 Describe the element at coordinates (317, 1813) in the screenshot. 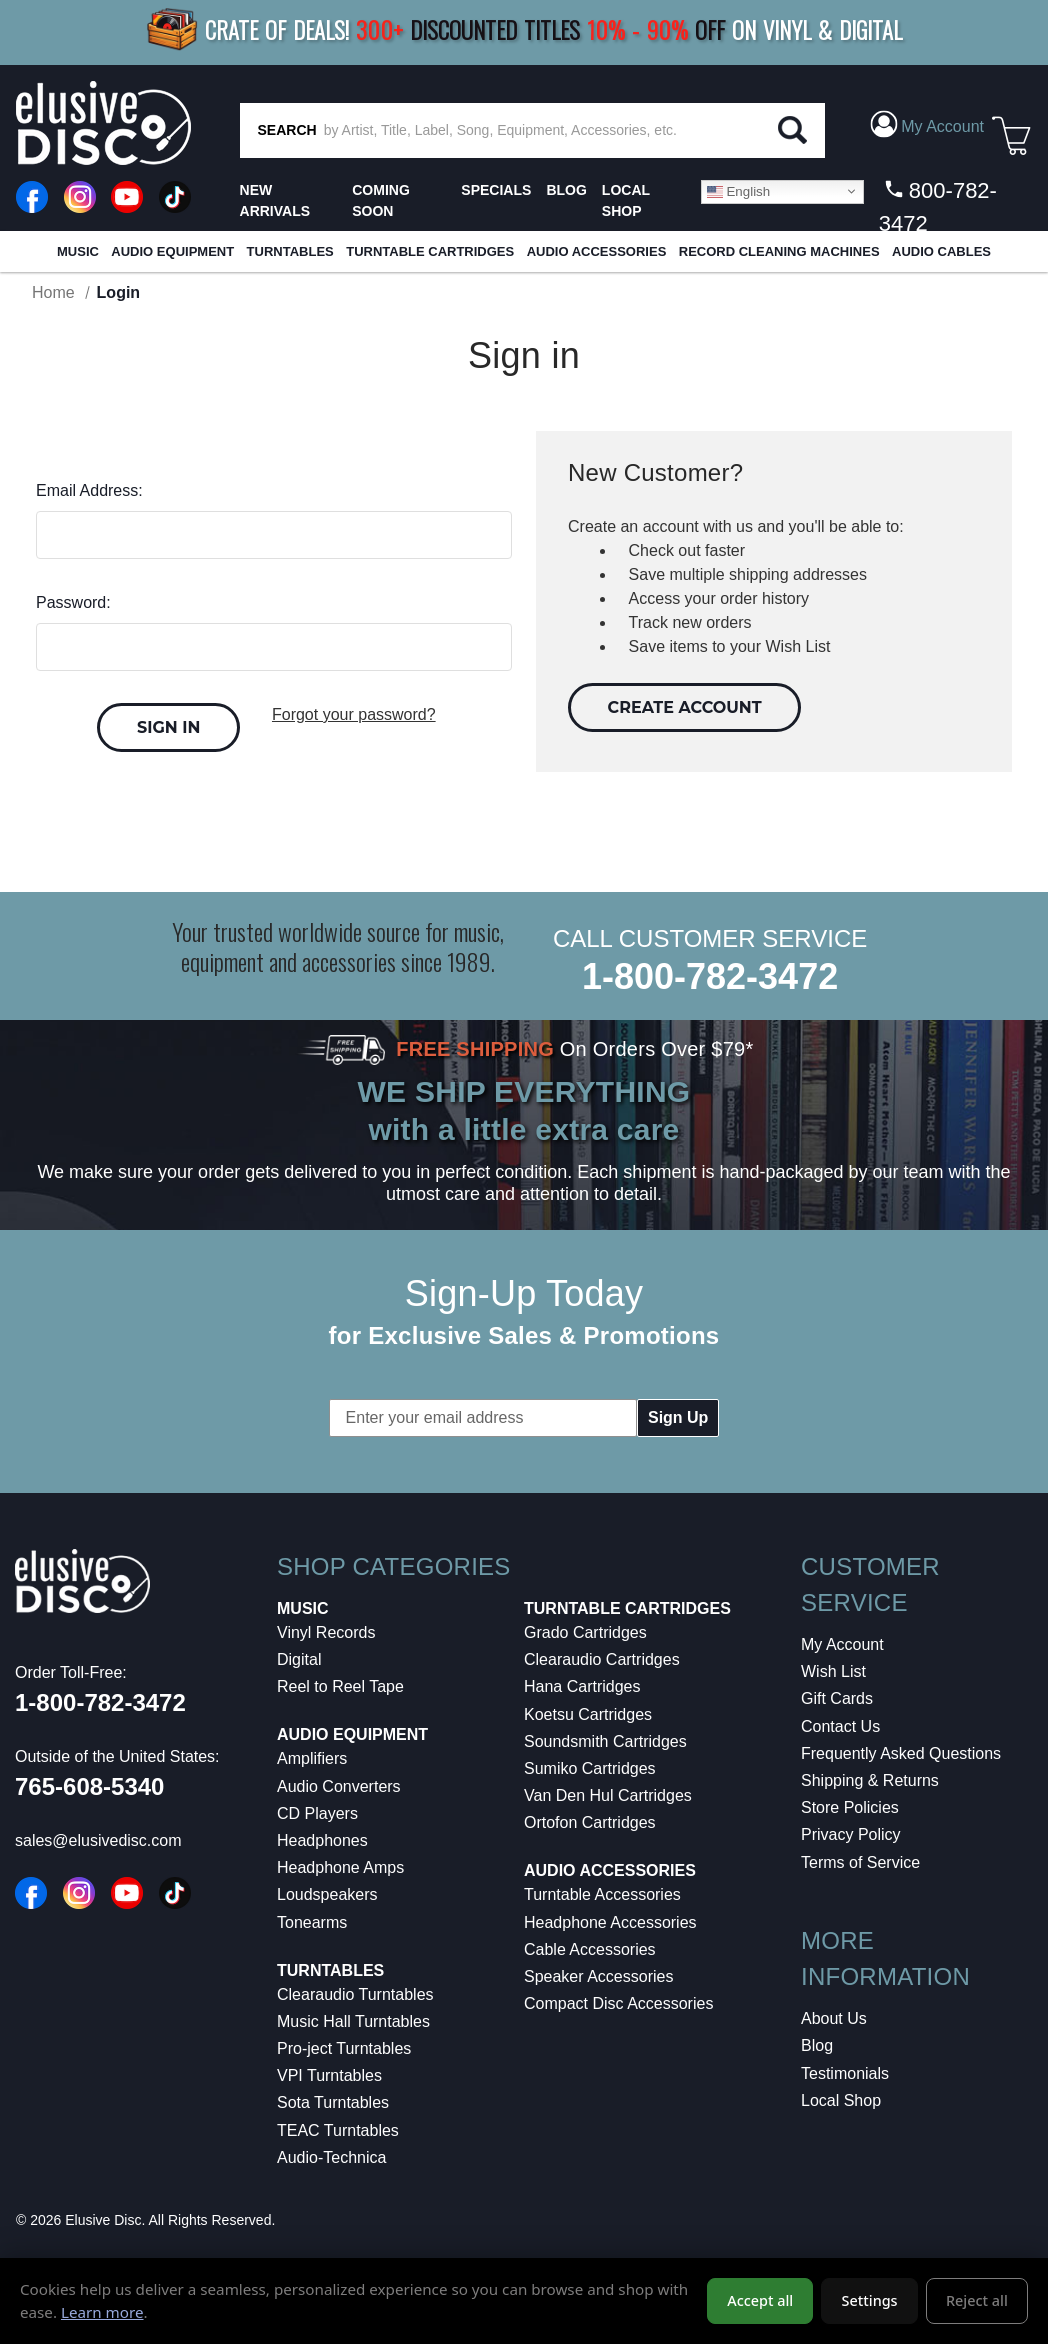

I see `CD Players` at that location.